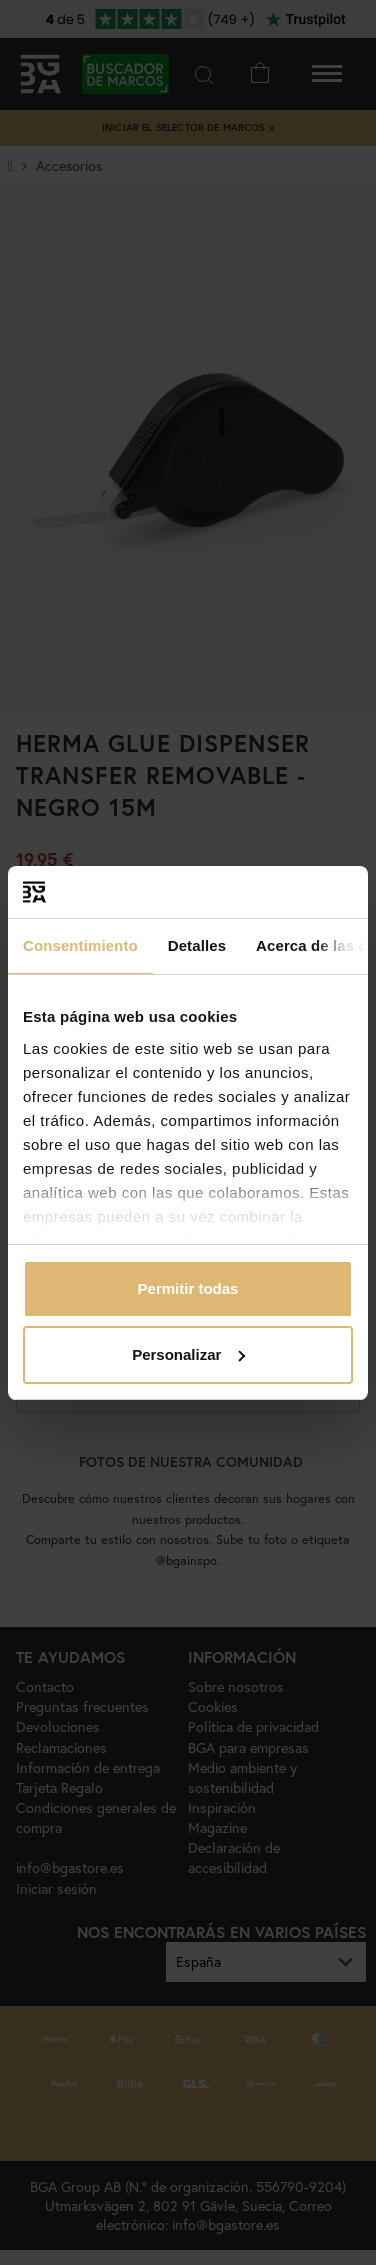 Image resolution: width=376 pixels, height=2265 pixels. Describe the element at coordinates (188, 1288) in the screenshot. I see `Permitir todas` at that location.